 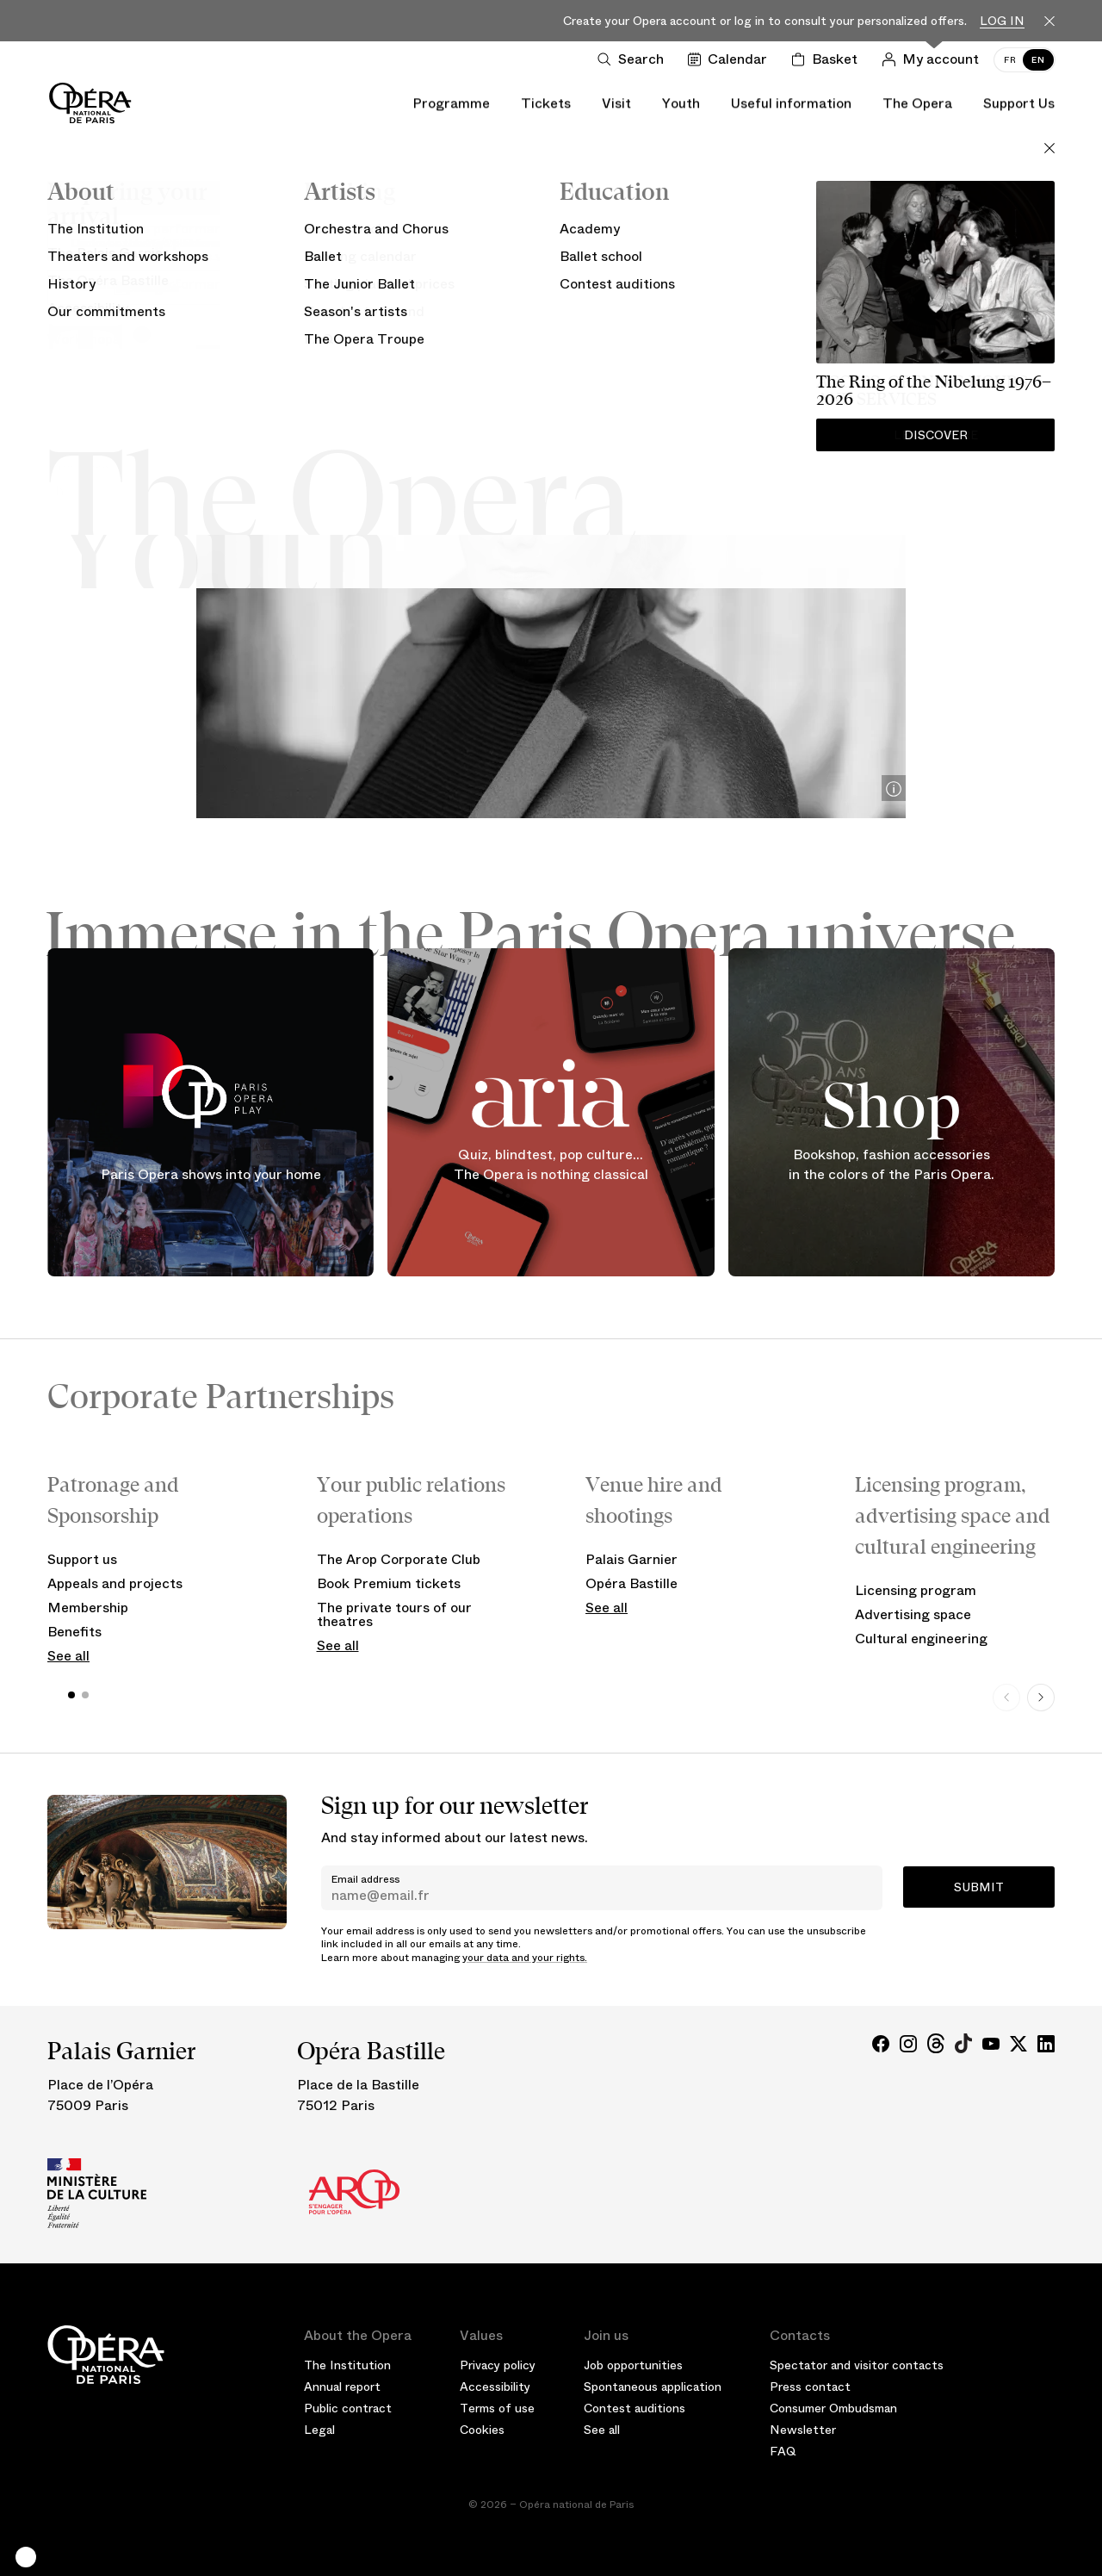 What do you see at coordinates (394, 1614) in the screenshot?
I see `The private tours of our theatres` at bounding box center [394, 1614].